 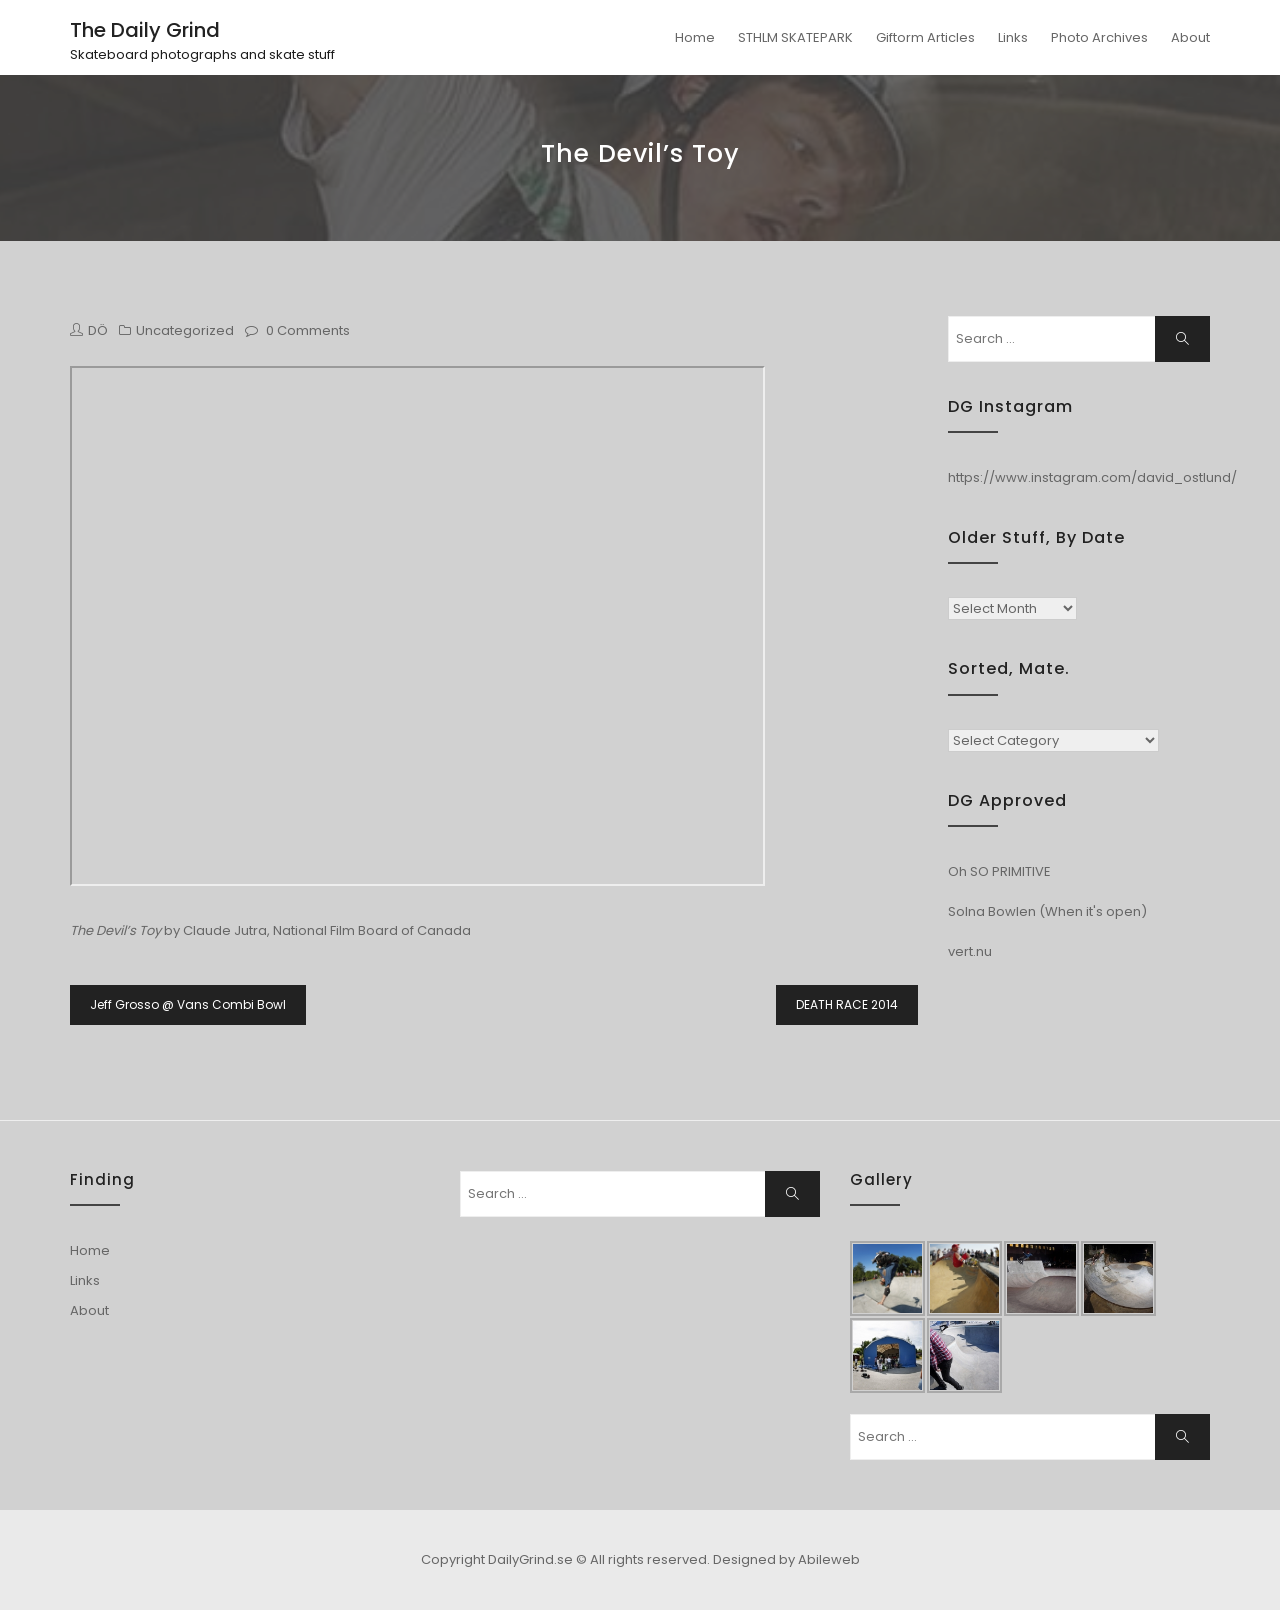 What do you see at coordinates (185, 330) in the screenshot?
I see `Uncategorized` at bounding box center [185, 330].